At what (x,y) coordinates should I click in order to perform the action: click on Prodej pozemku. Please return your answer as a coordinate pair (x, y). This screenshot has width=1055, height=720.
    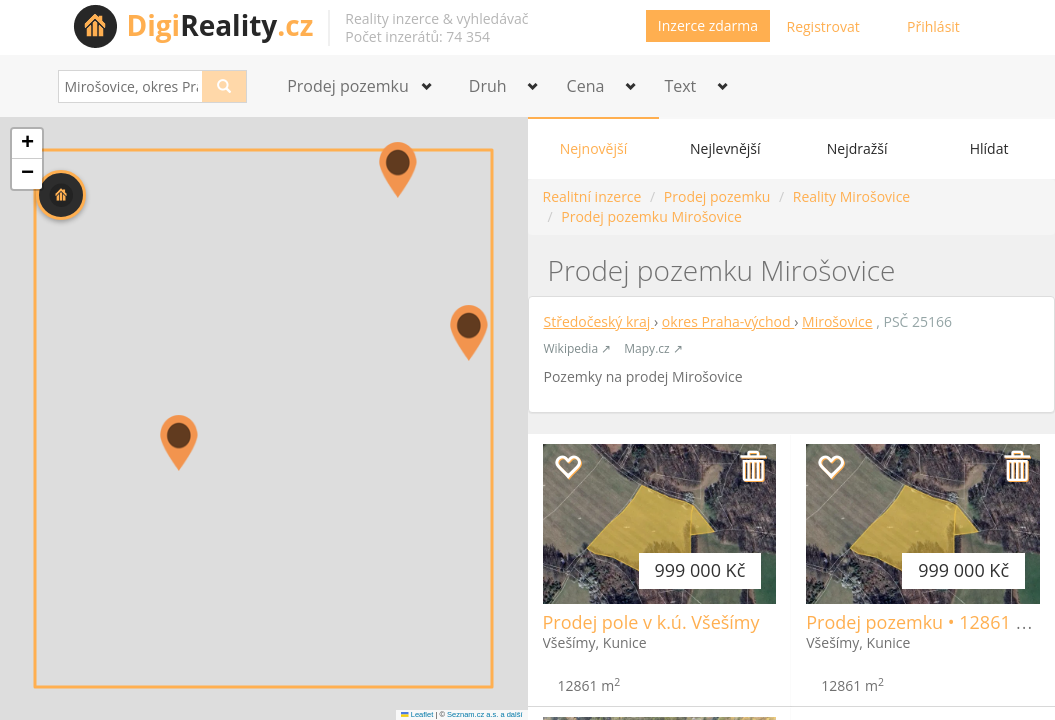
    Looking at the image, I should click on (717, 196).